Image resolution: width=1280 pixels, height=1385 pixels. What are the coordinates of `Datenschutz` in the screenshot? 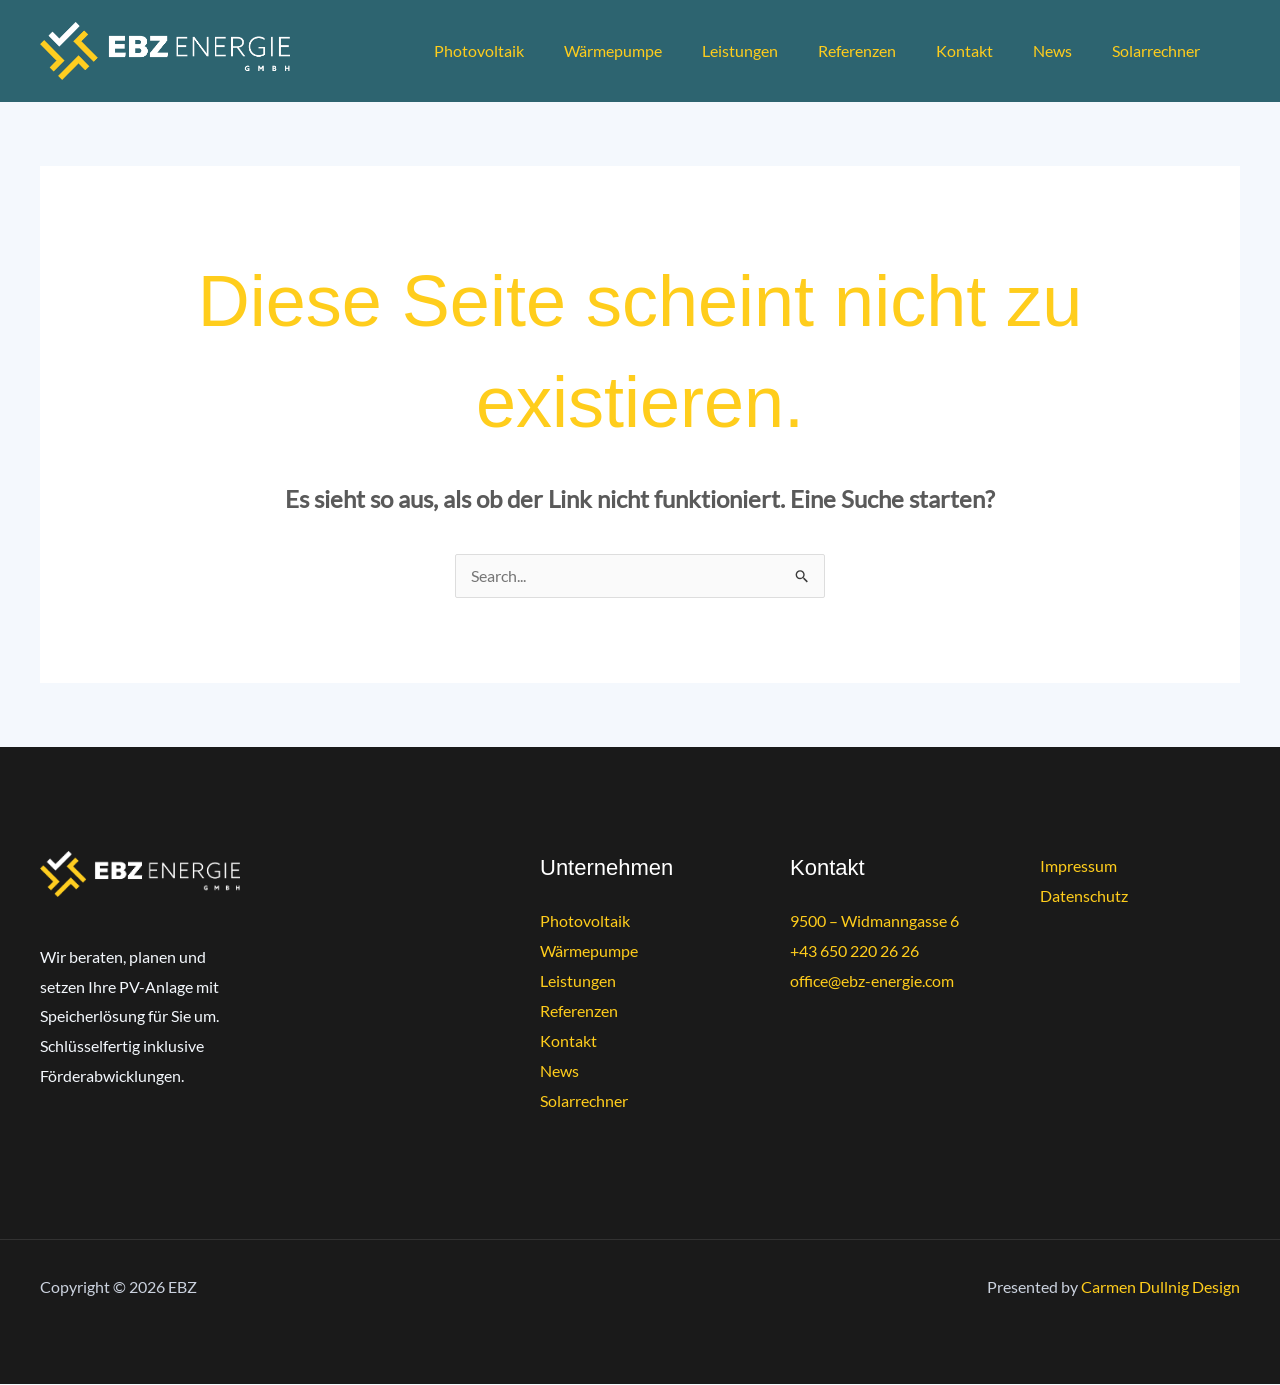 It's located at (1084, 896).